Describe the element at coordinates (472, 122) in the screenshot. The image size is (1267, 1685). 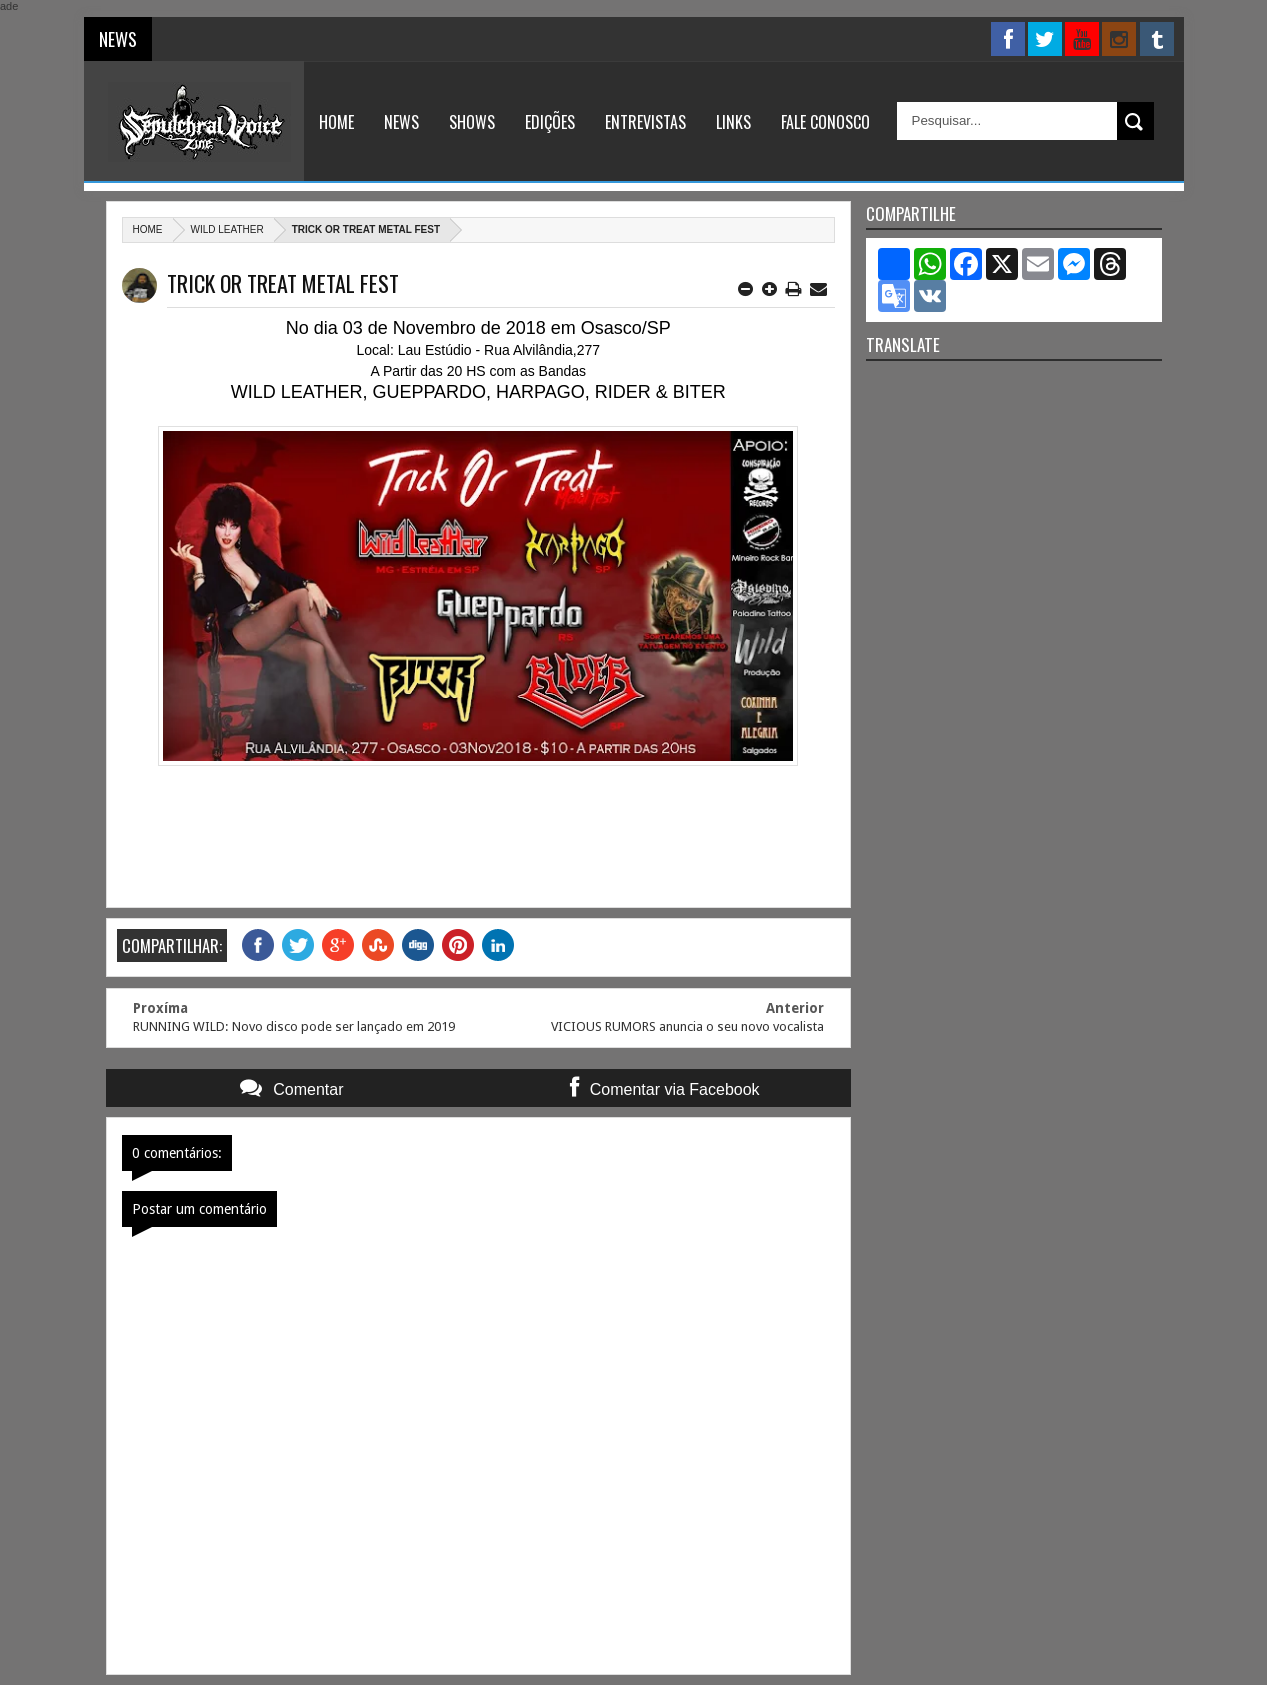
I see `Shows` at that location.